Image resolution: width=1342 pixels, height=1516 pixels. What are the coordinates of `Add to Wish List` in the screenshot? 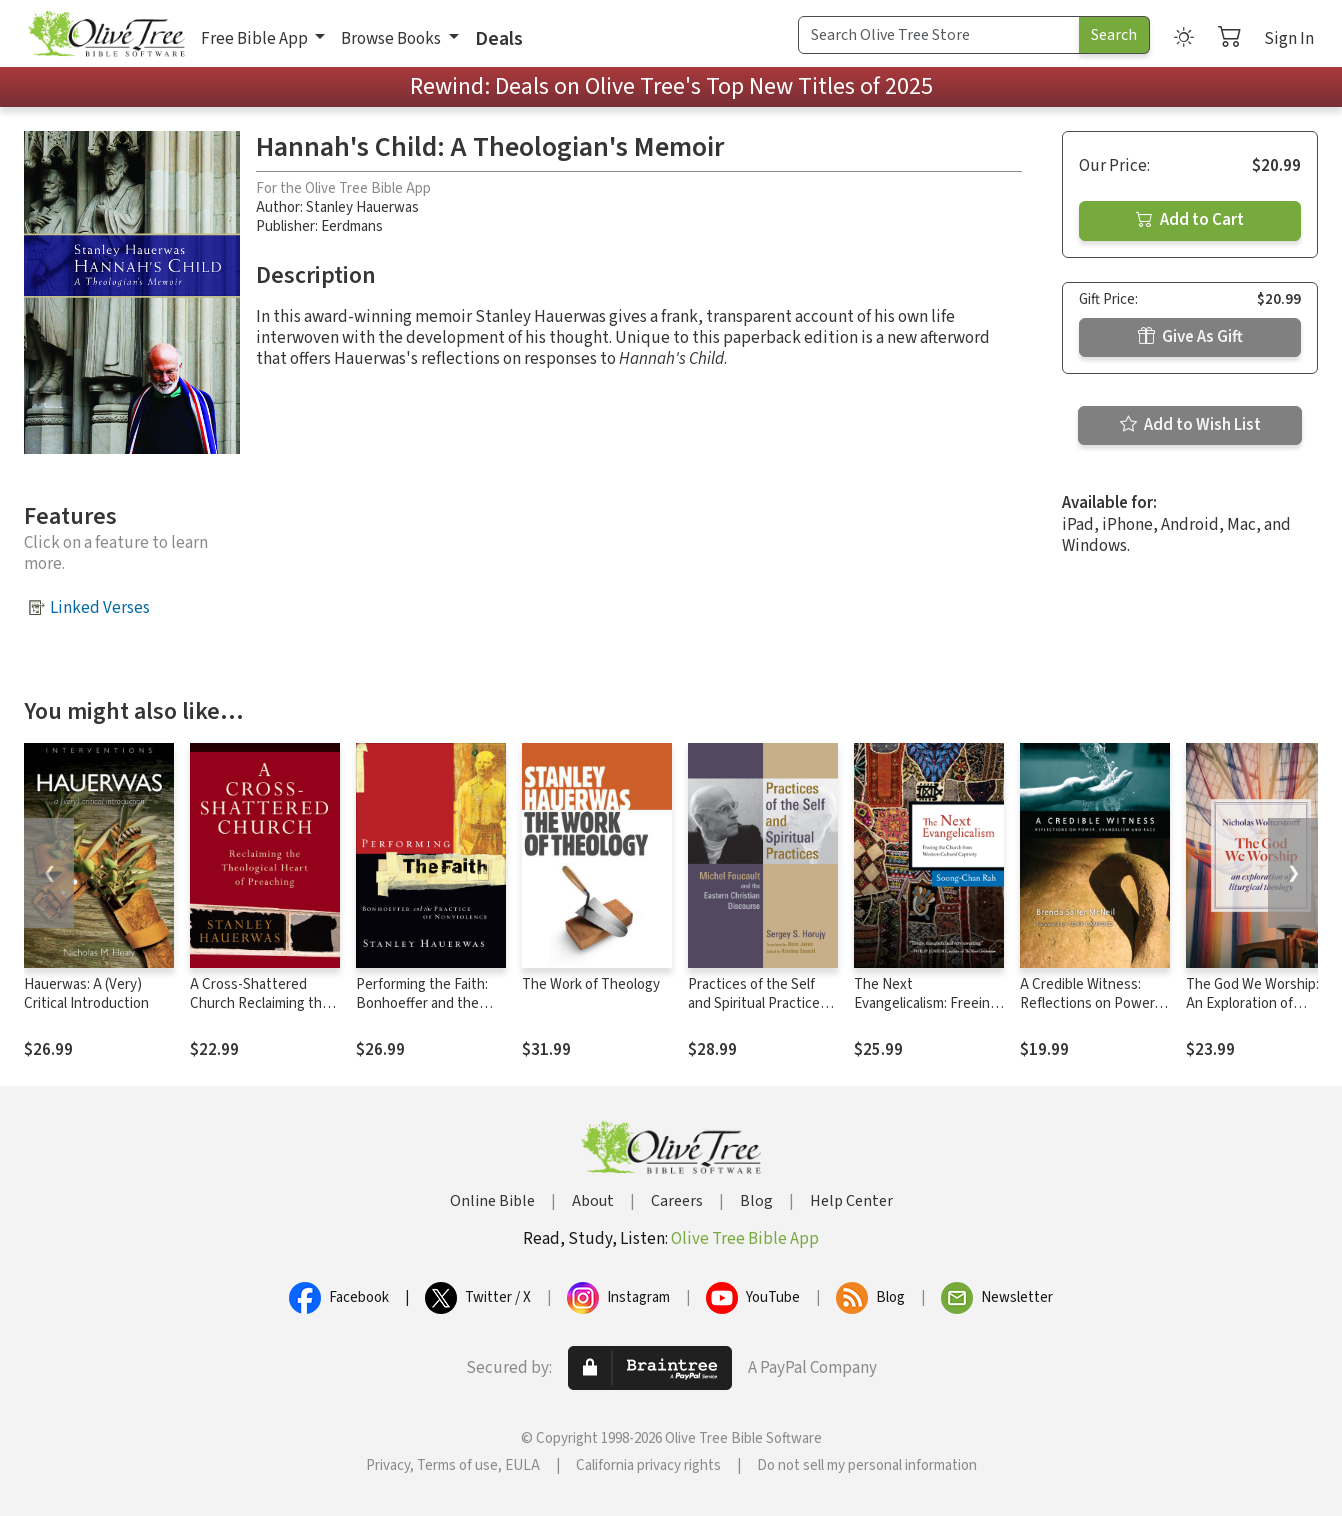 It's located at (1190, 425).